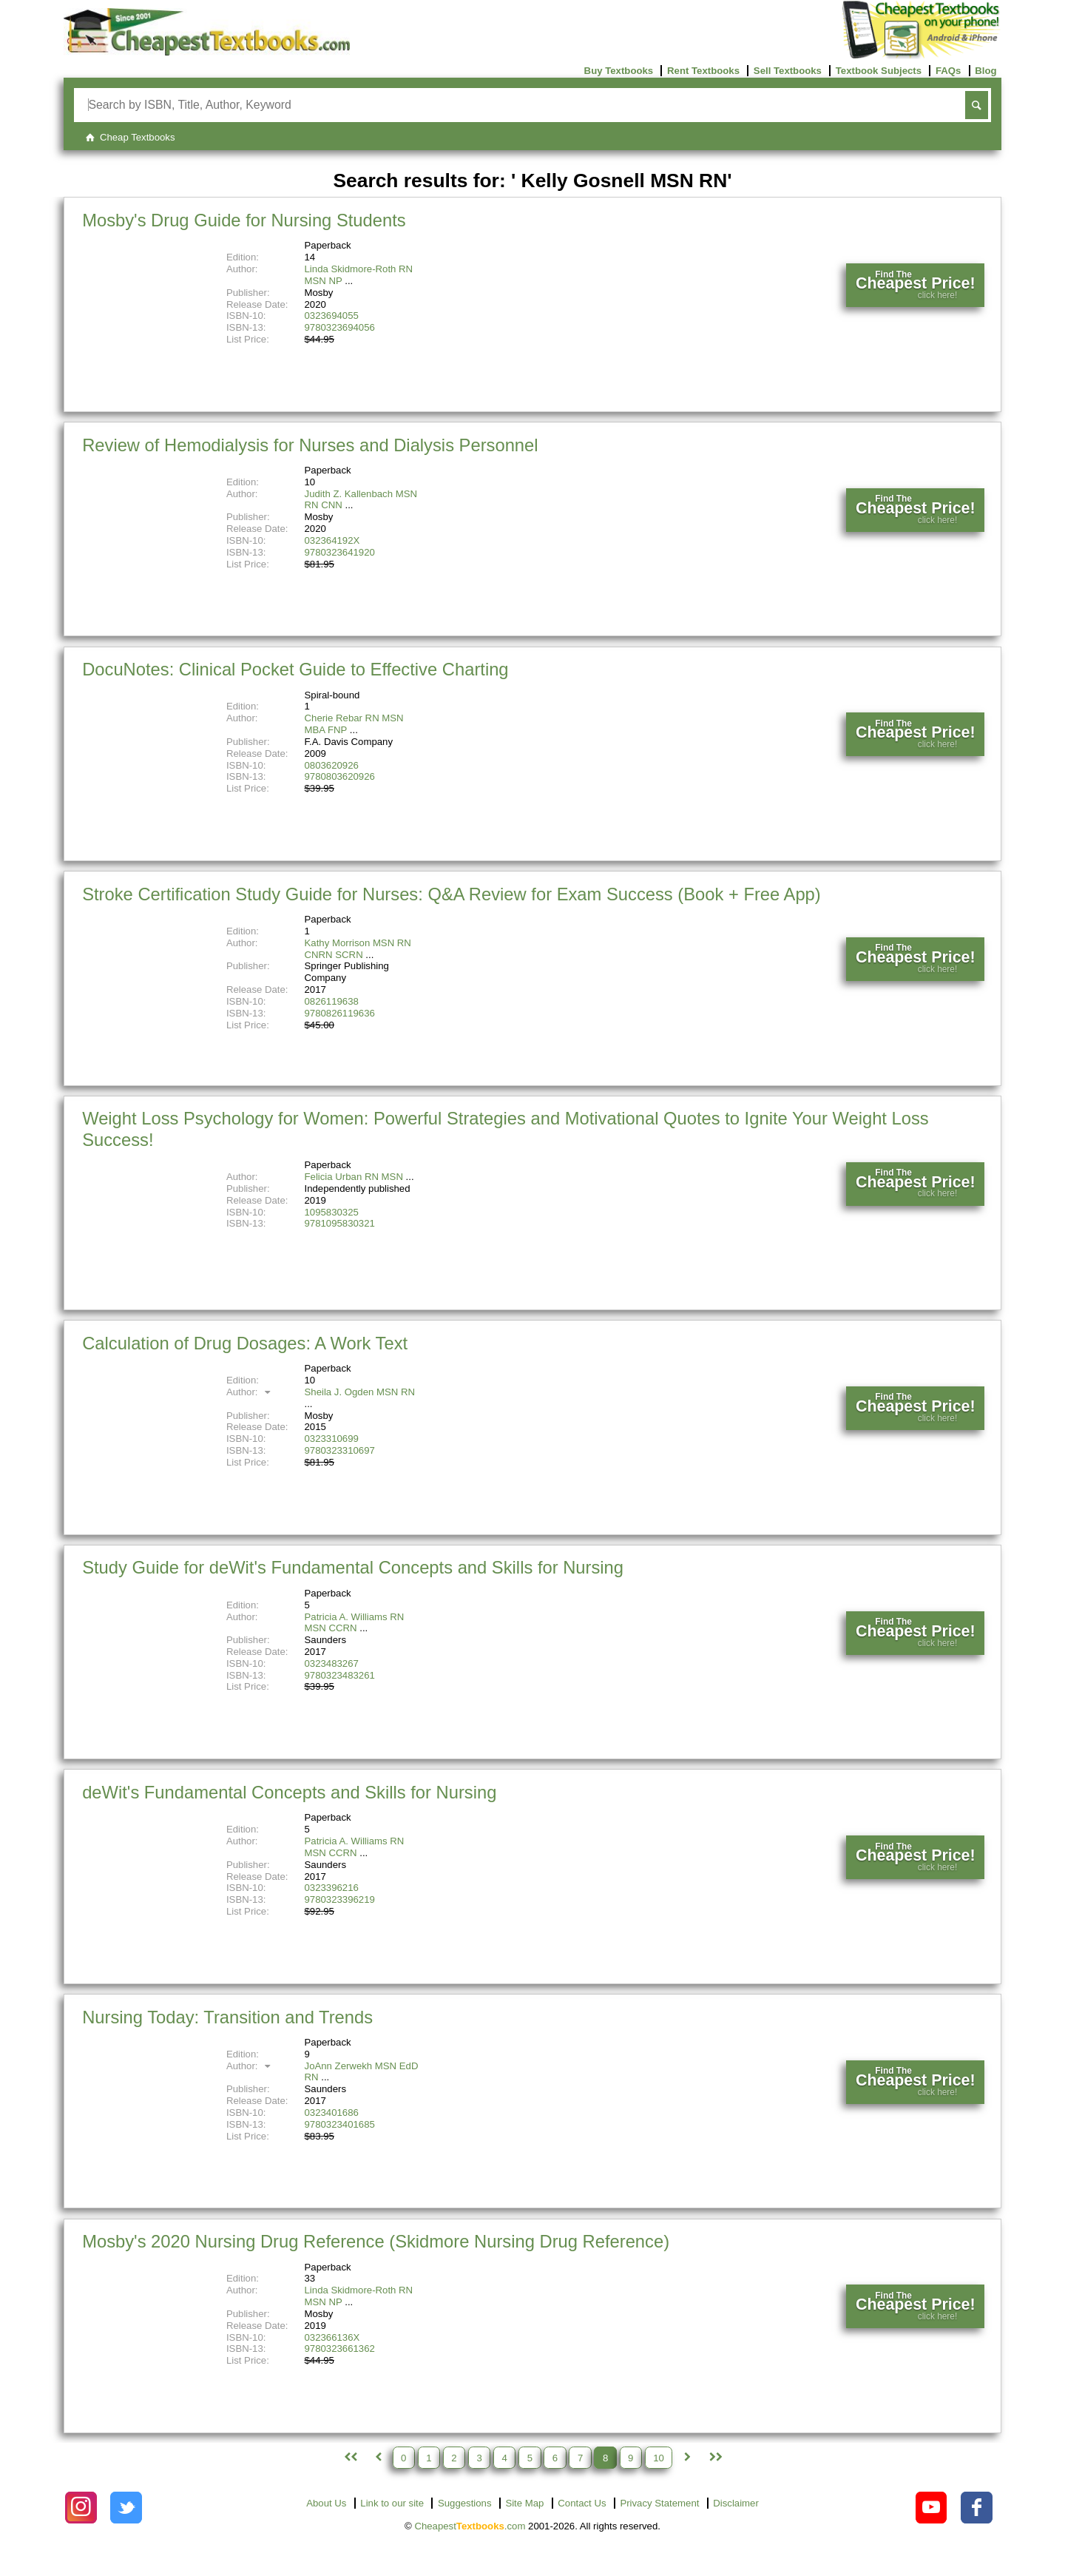 The width and height of the screenshot is (1065, 2576). I want to click on About Us, so click(326, 2503).